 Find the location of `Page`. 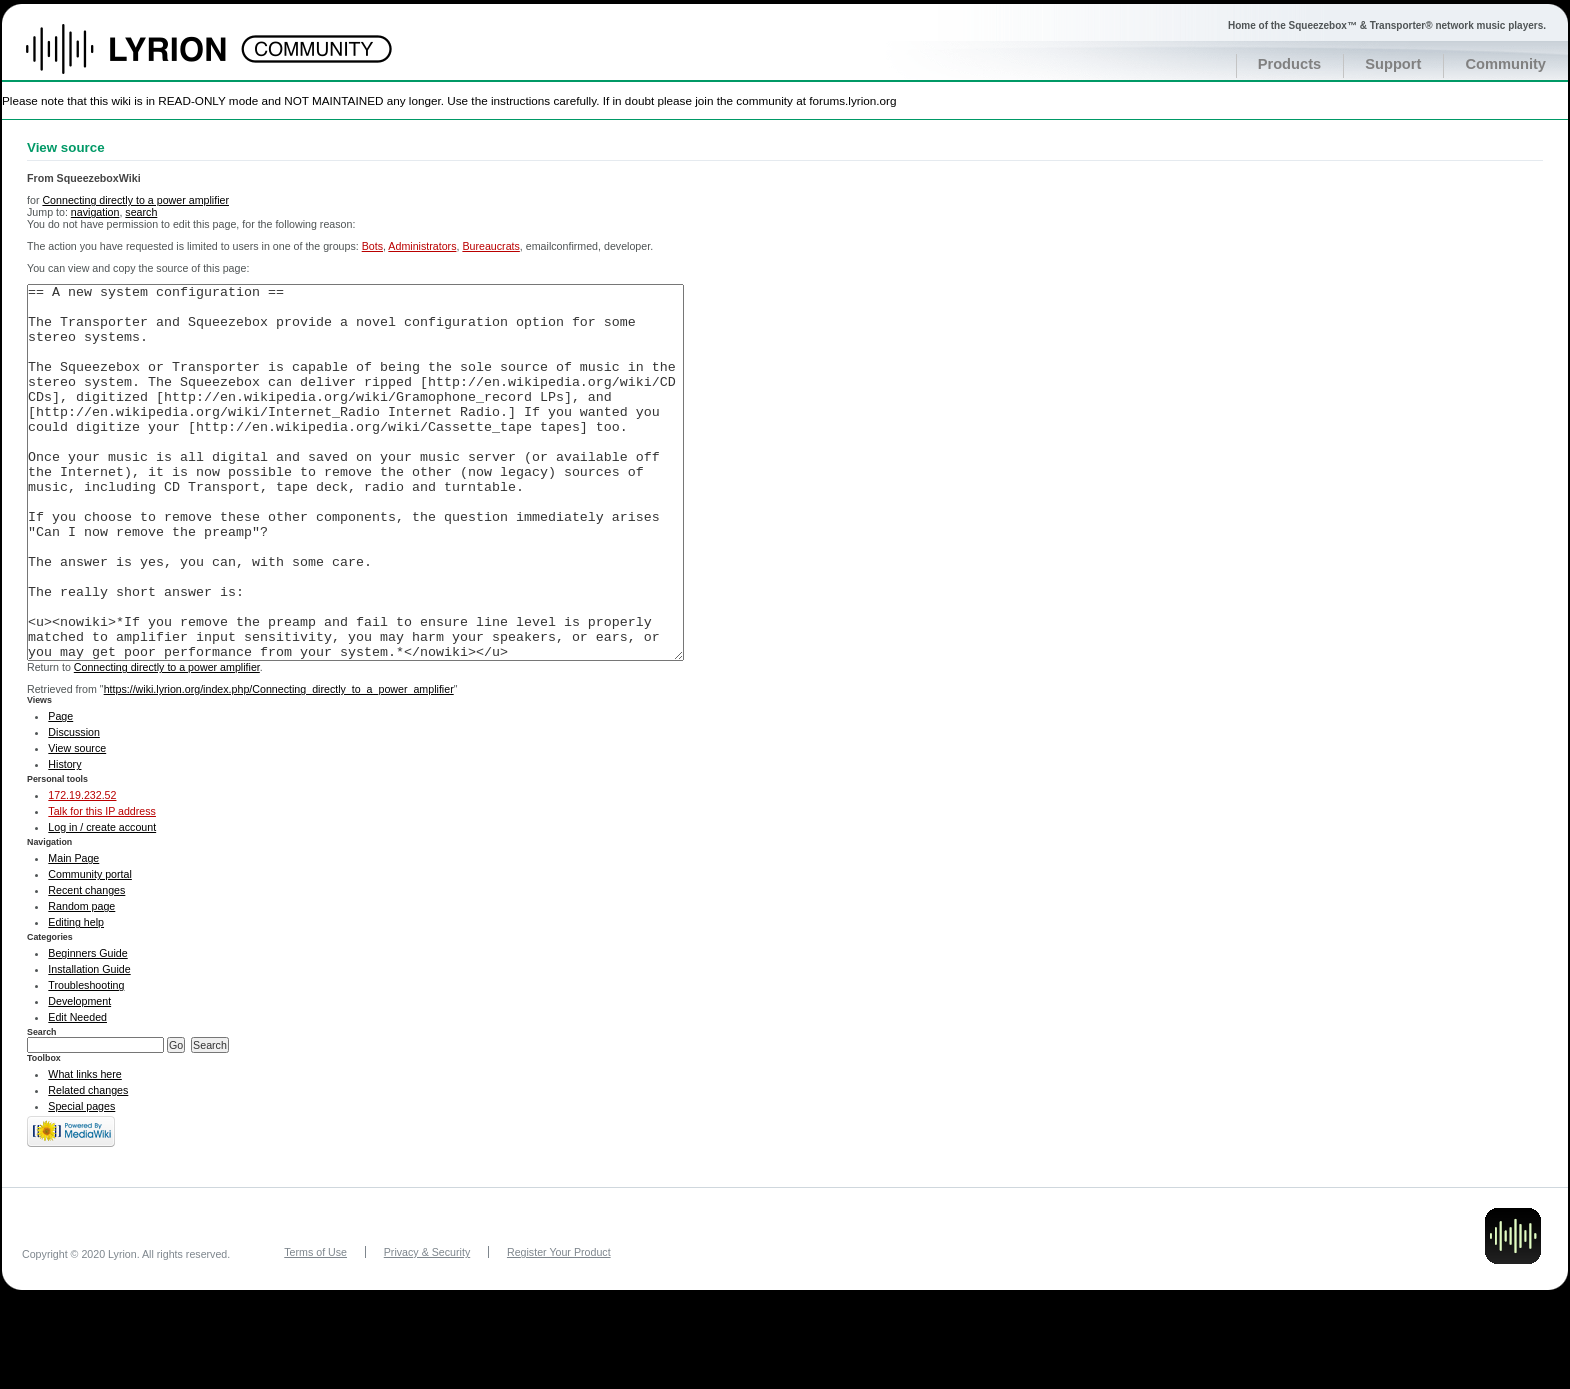

Page is located at coordinates (60, 791).